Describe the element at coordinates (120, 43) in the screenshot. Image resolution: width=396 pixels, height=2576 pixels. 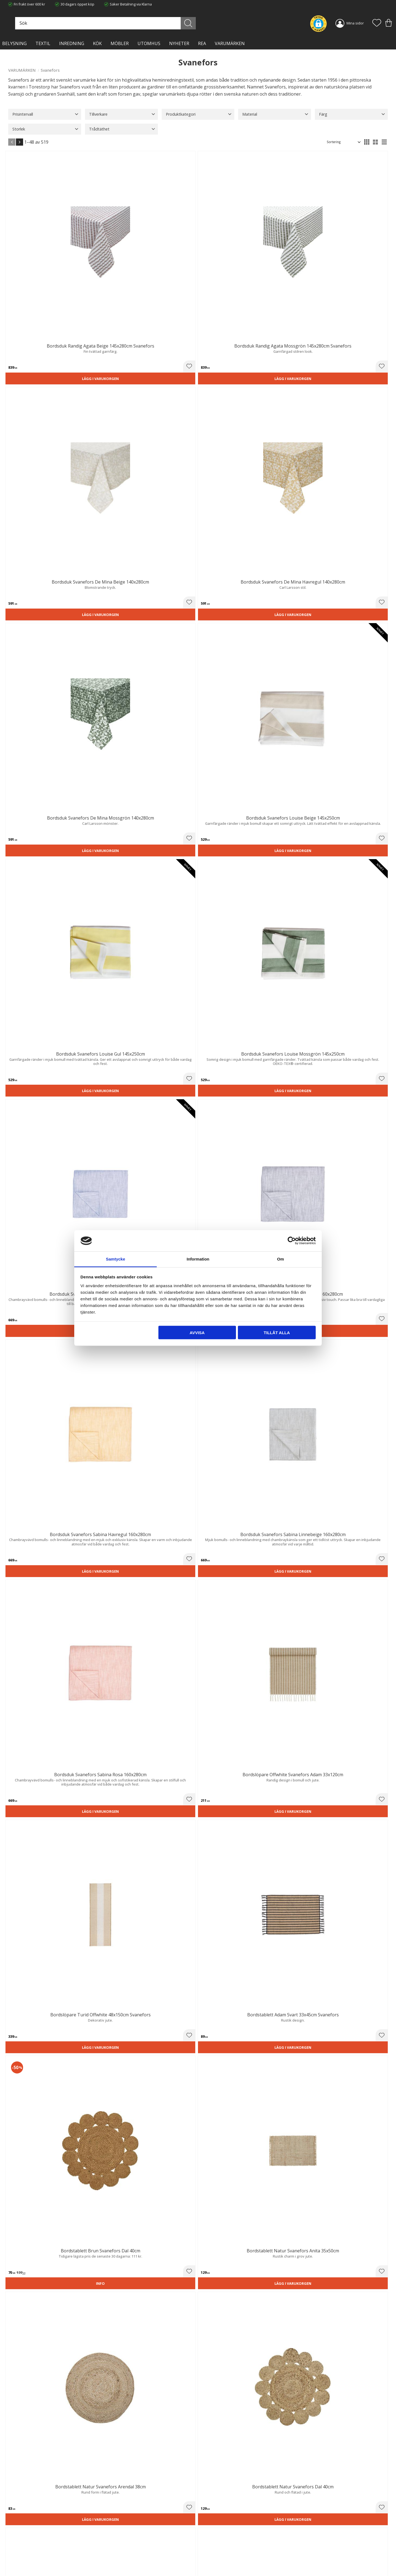
I see `MÖBLER [menuitem]` at that location.